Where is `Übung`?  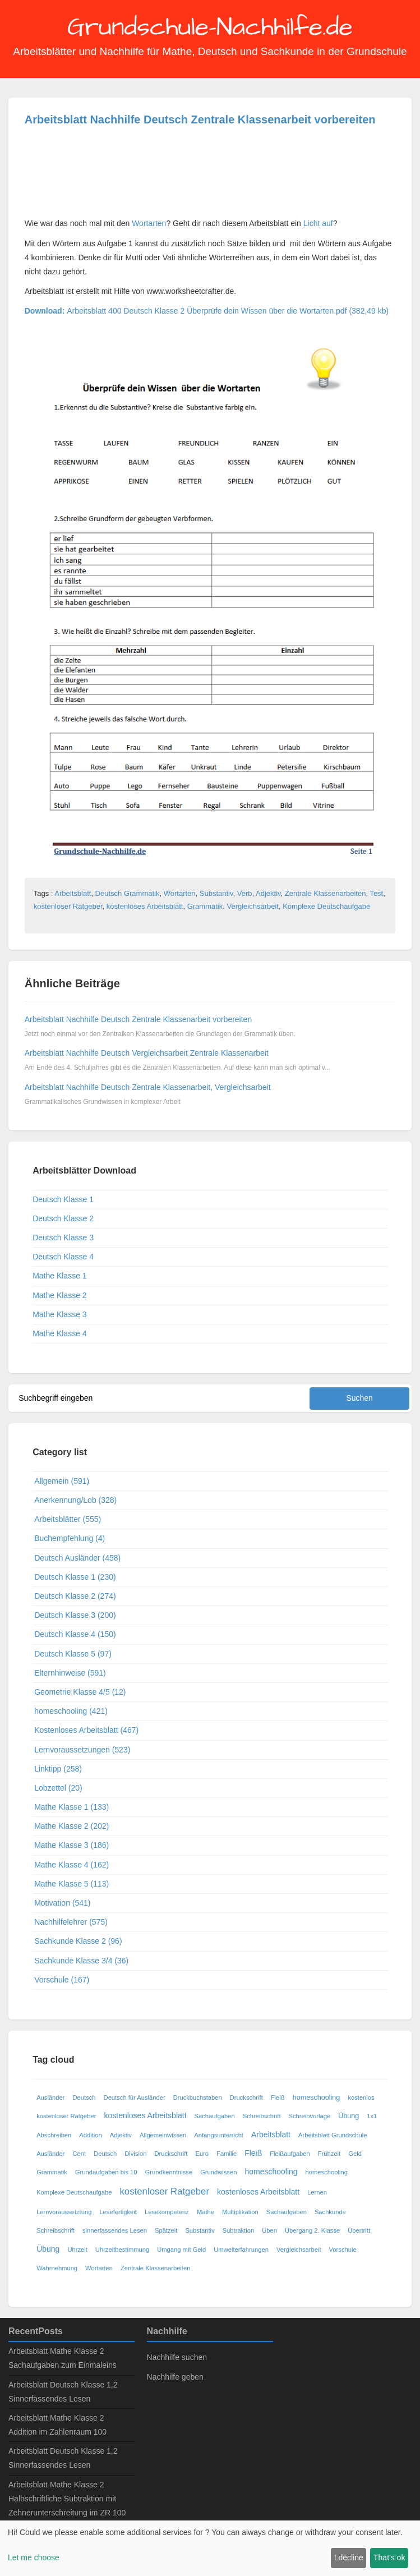 Übung is located at coordinates (348, 2116).